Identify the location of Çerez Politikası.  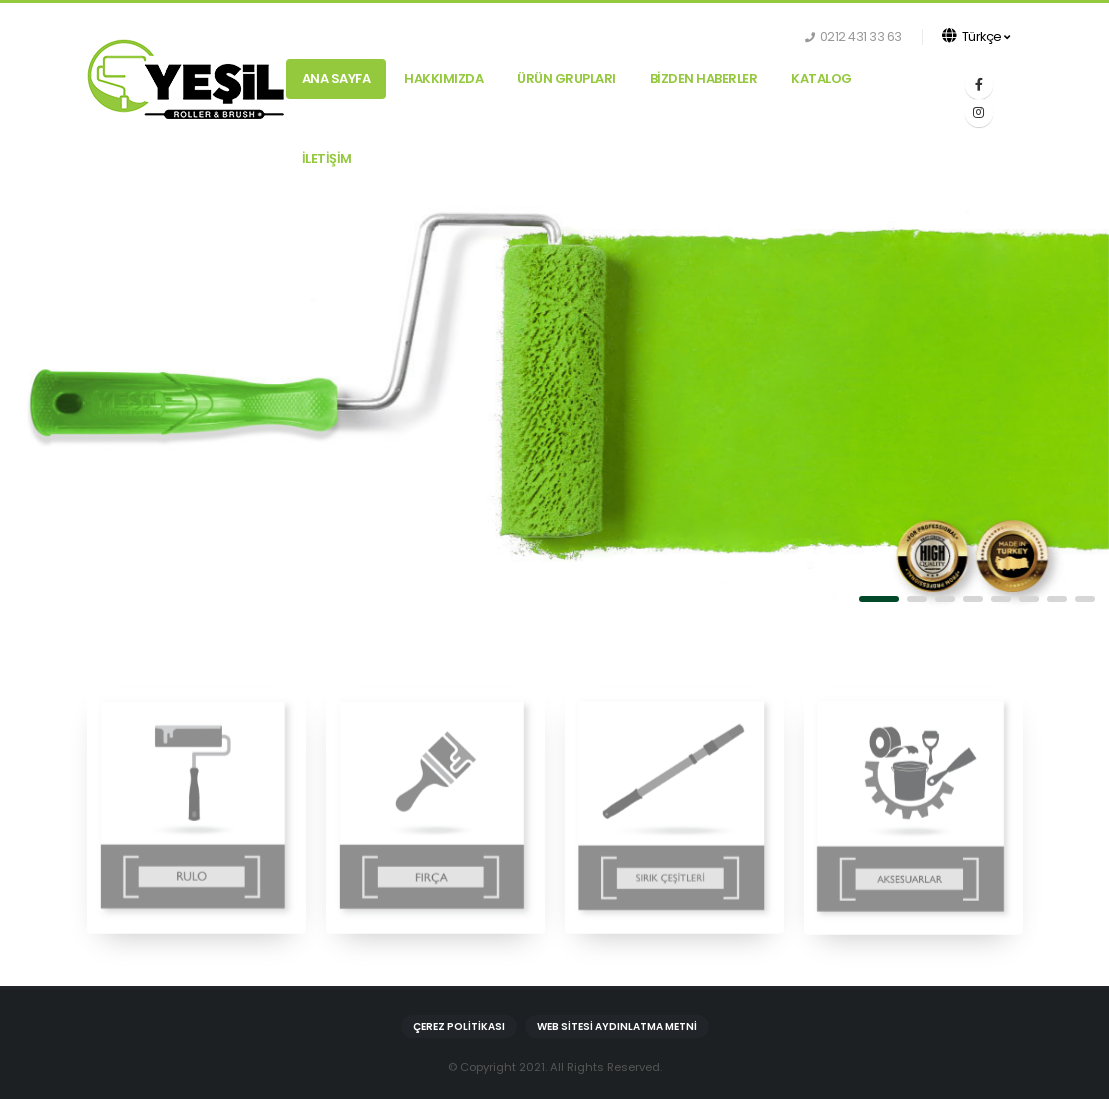
(459, 1026).